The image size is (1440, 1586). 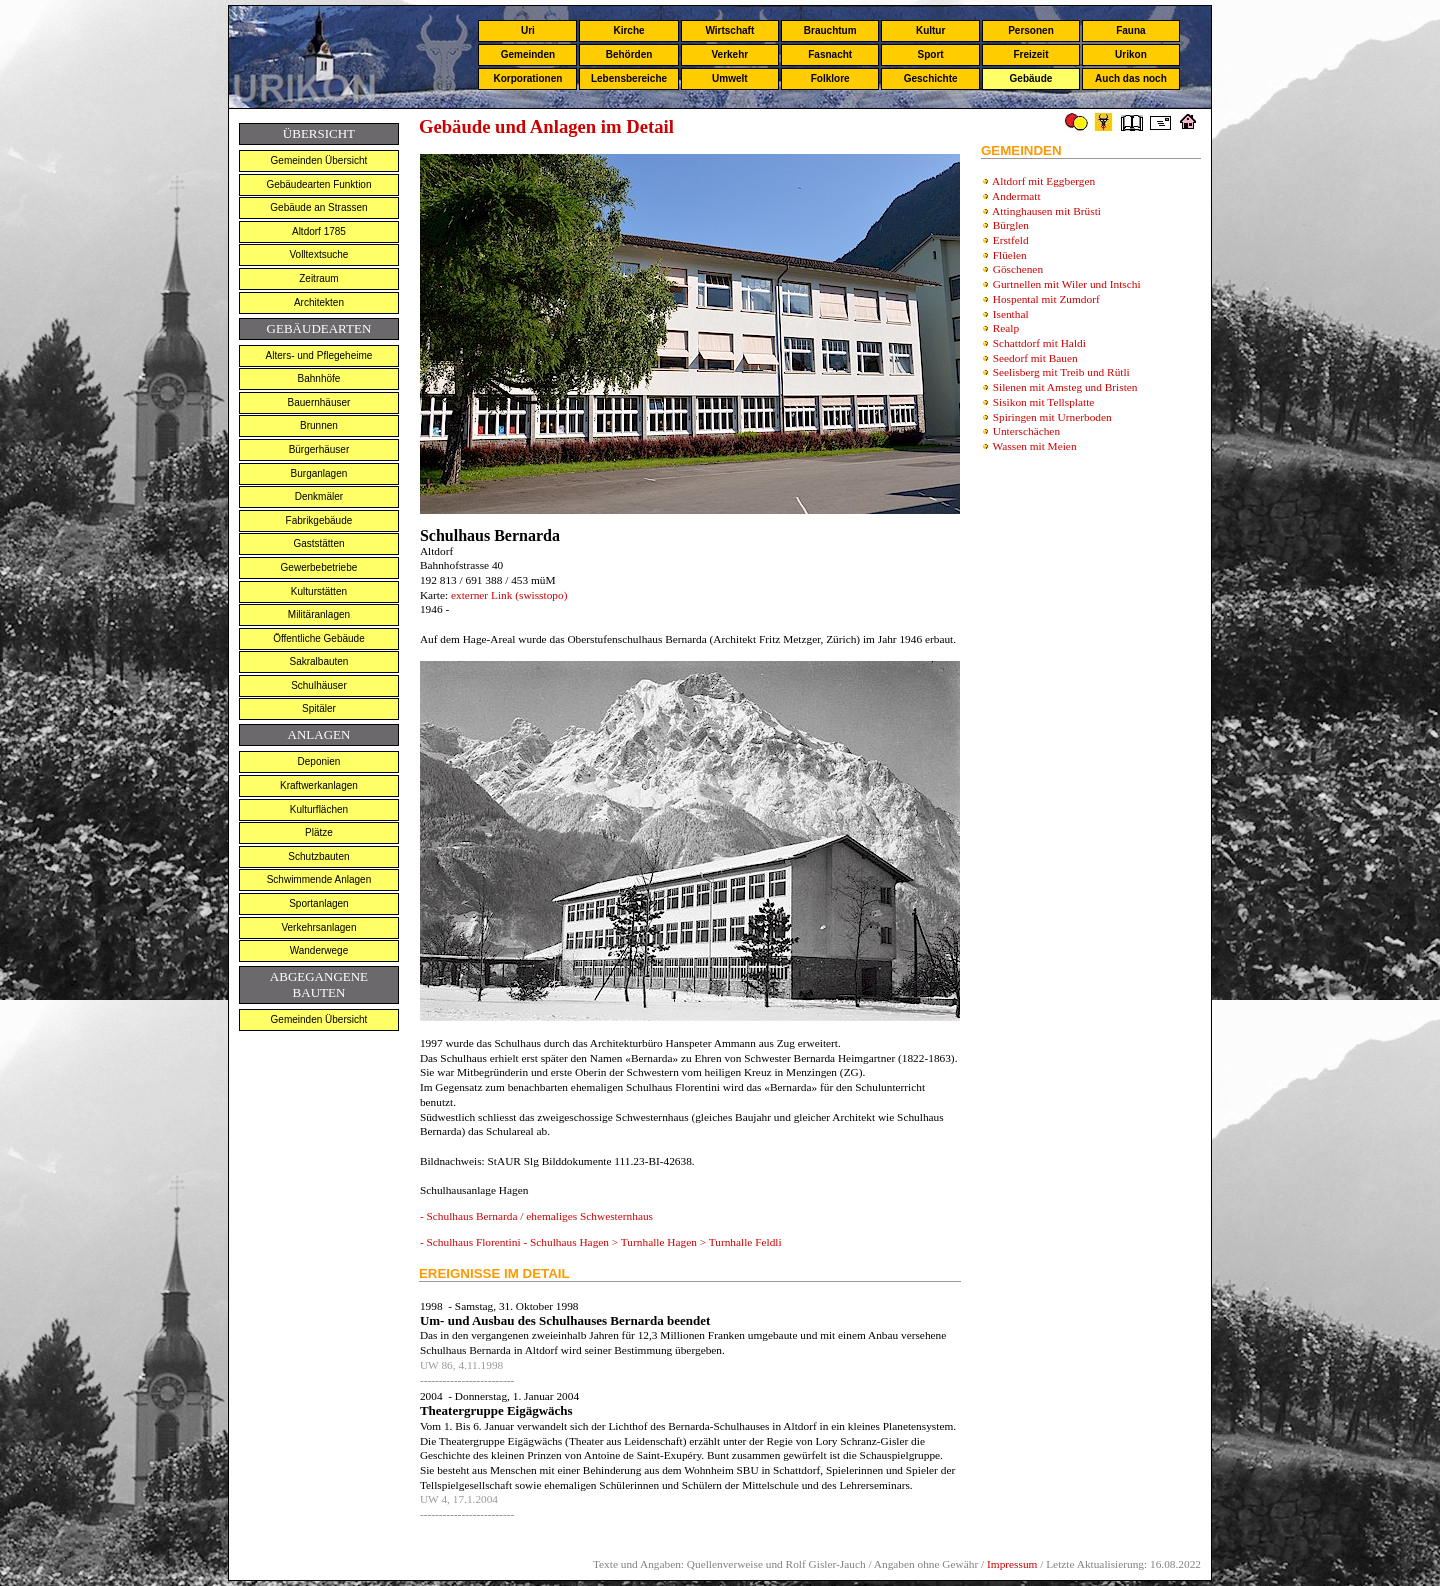 I want to click on Schattdorf mit Haldi, so click(x=1039, y=343).